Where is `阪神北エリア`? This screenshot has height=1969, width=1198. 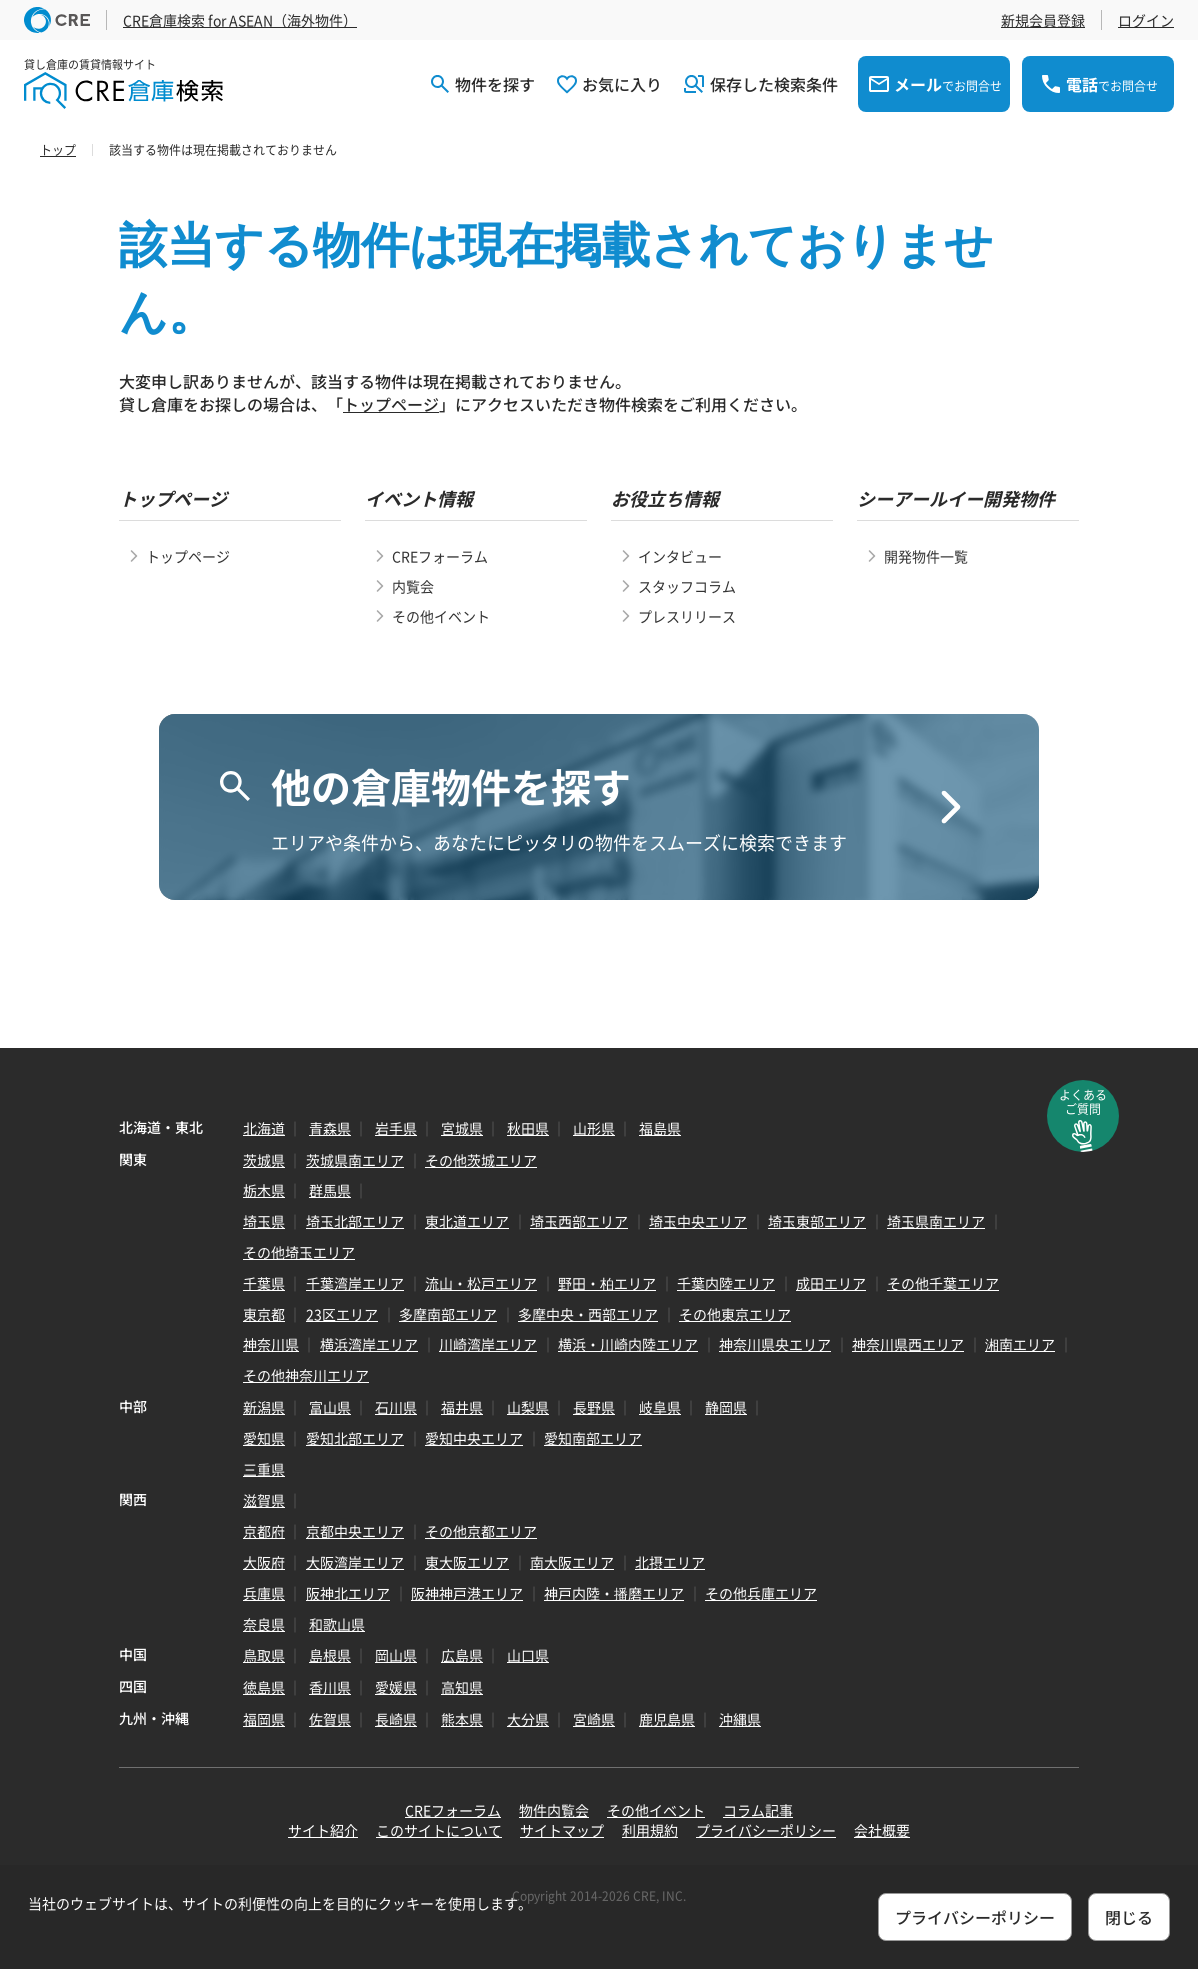
阪神北エリア is located at coordinates (348, 1593).